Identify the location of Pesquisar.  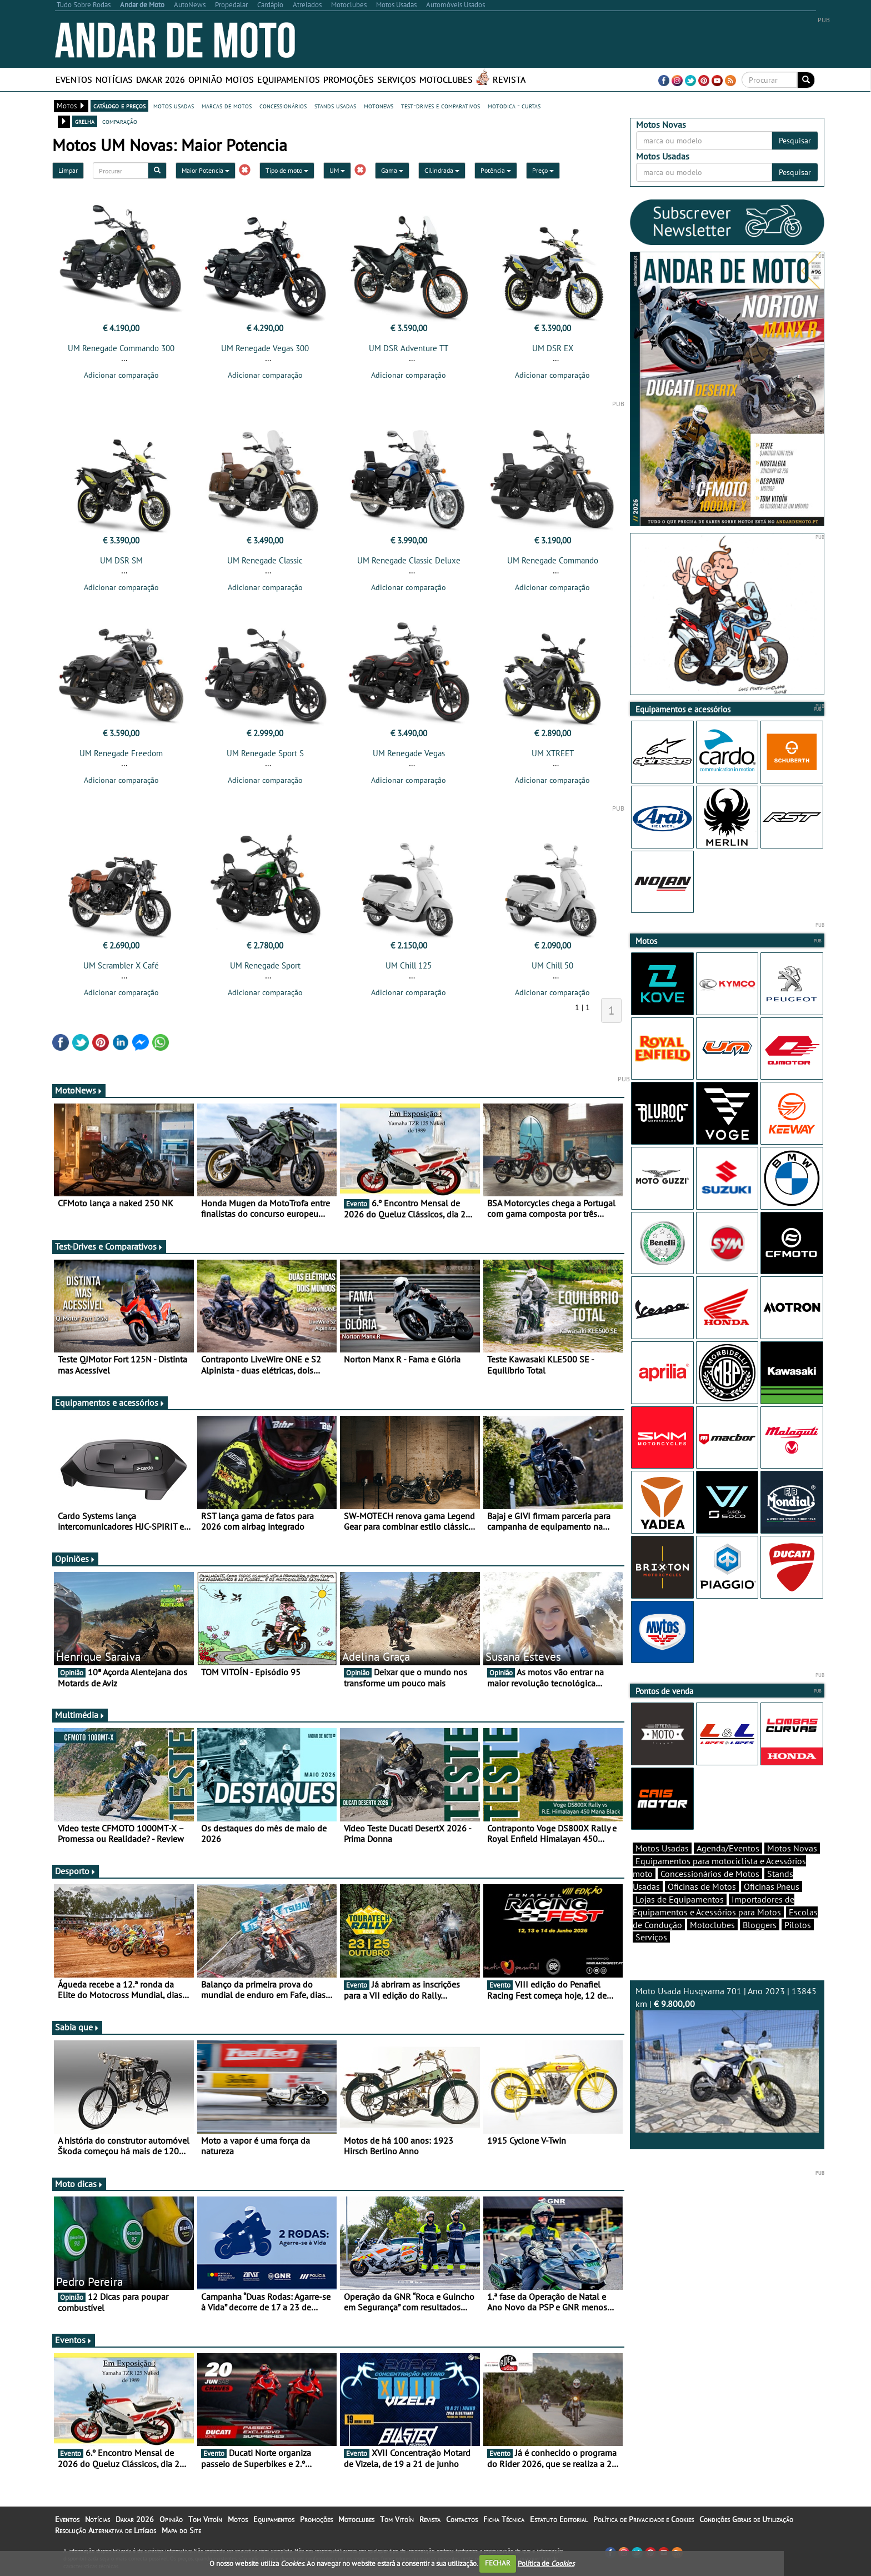
(795, 141).